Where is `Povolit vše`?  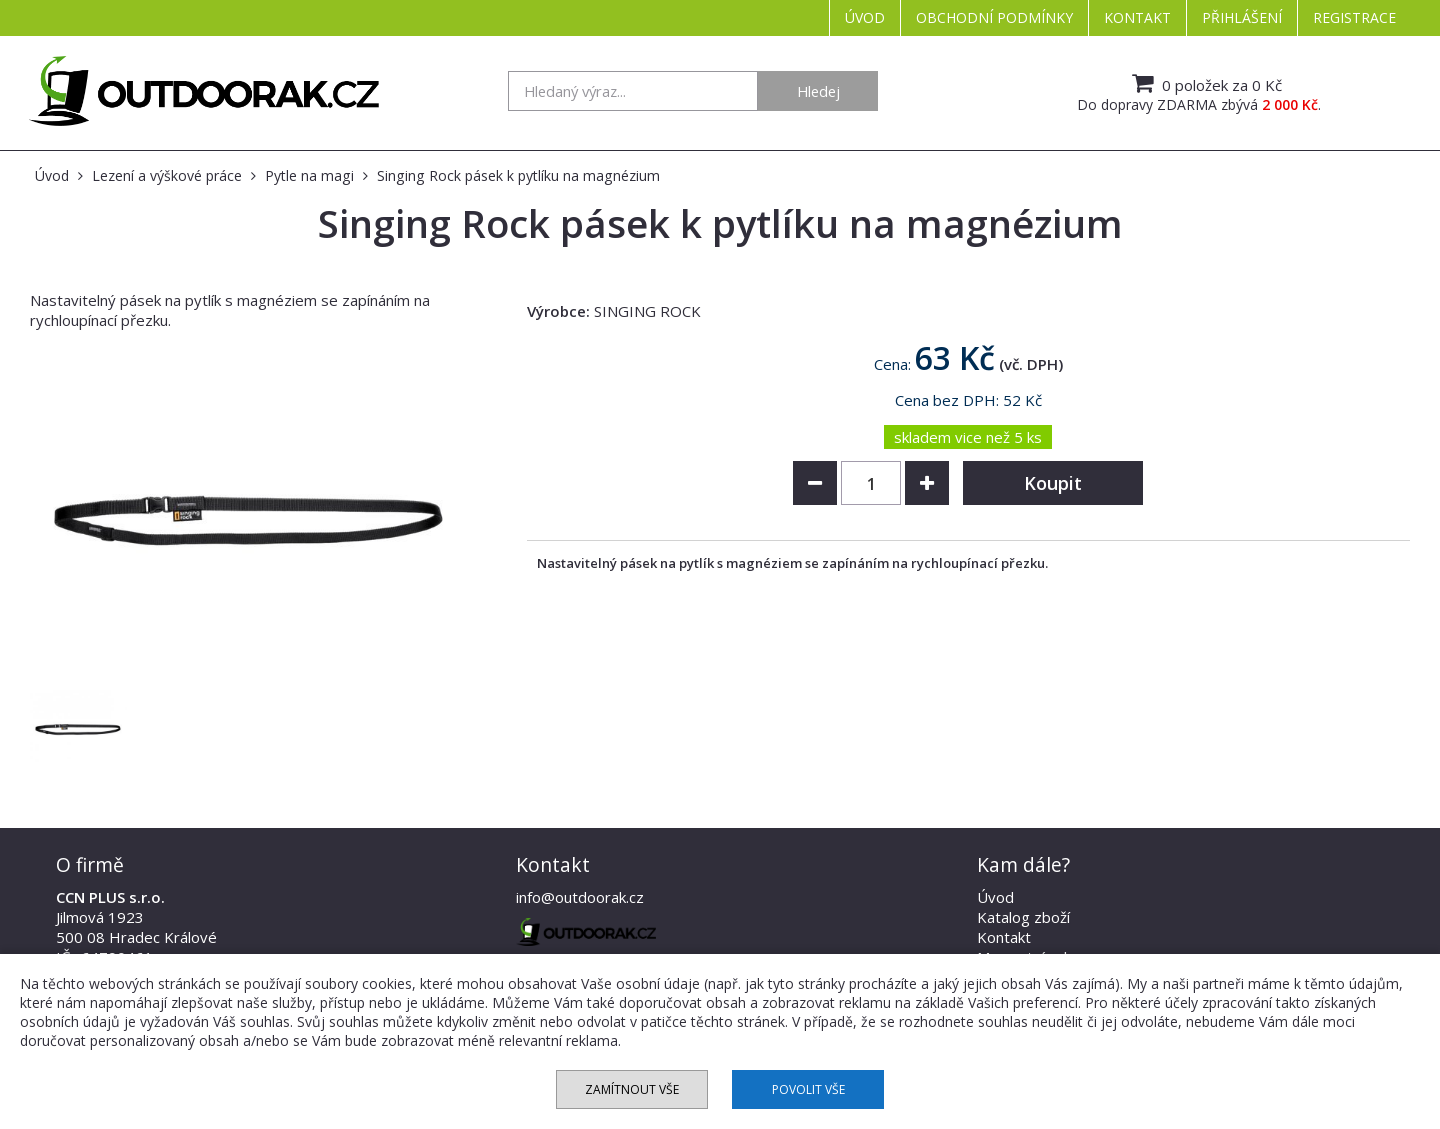 Povolit vše is located at coordinates (808, 1089).